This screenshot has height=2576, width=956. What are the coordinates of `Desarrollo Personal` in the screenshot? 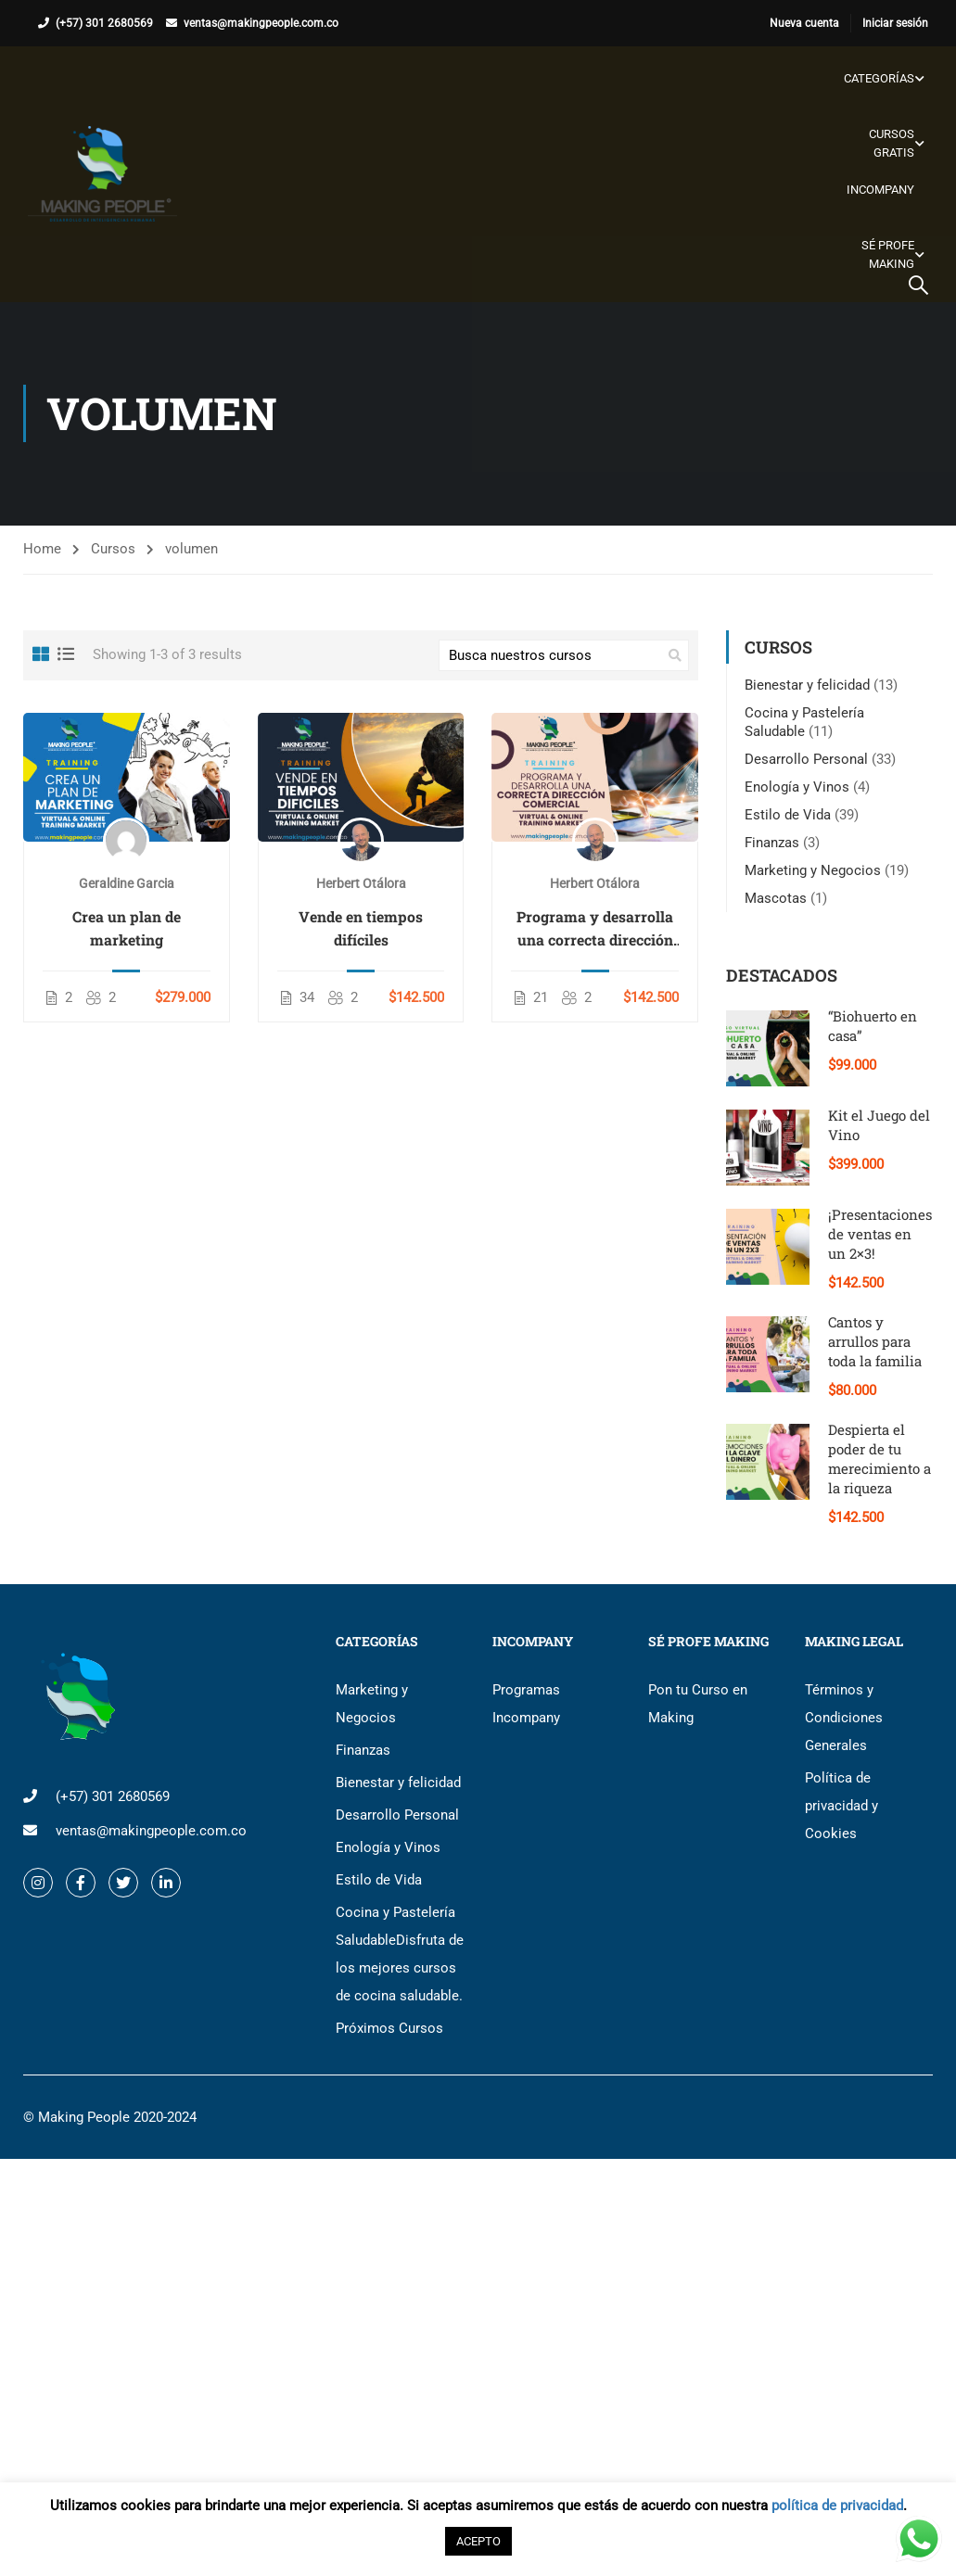 It's located at (806, 759).